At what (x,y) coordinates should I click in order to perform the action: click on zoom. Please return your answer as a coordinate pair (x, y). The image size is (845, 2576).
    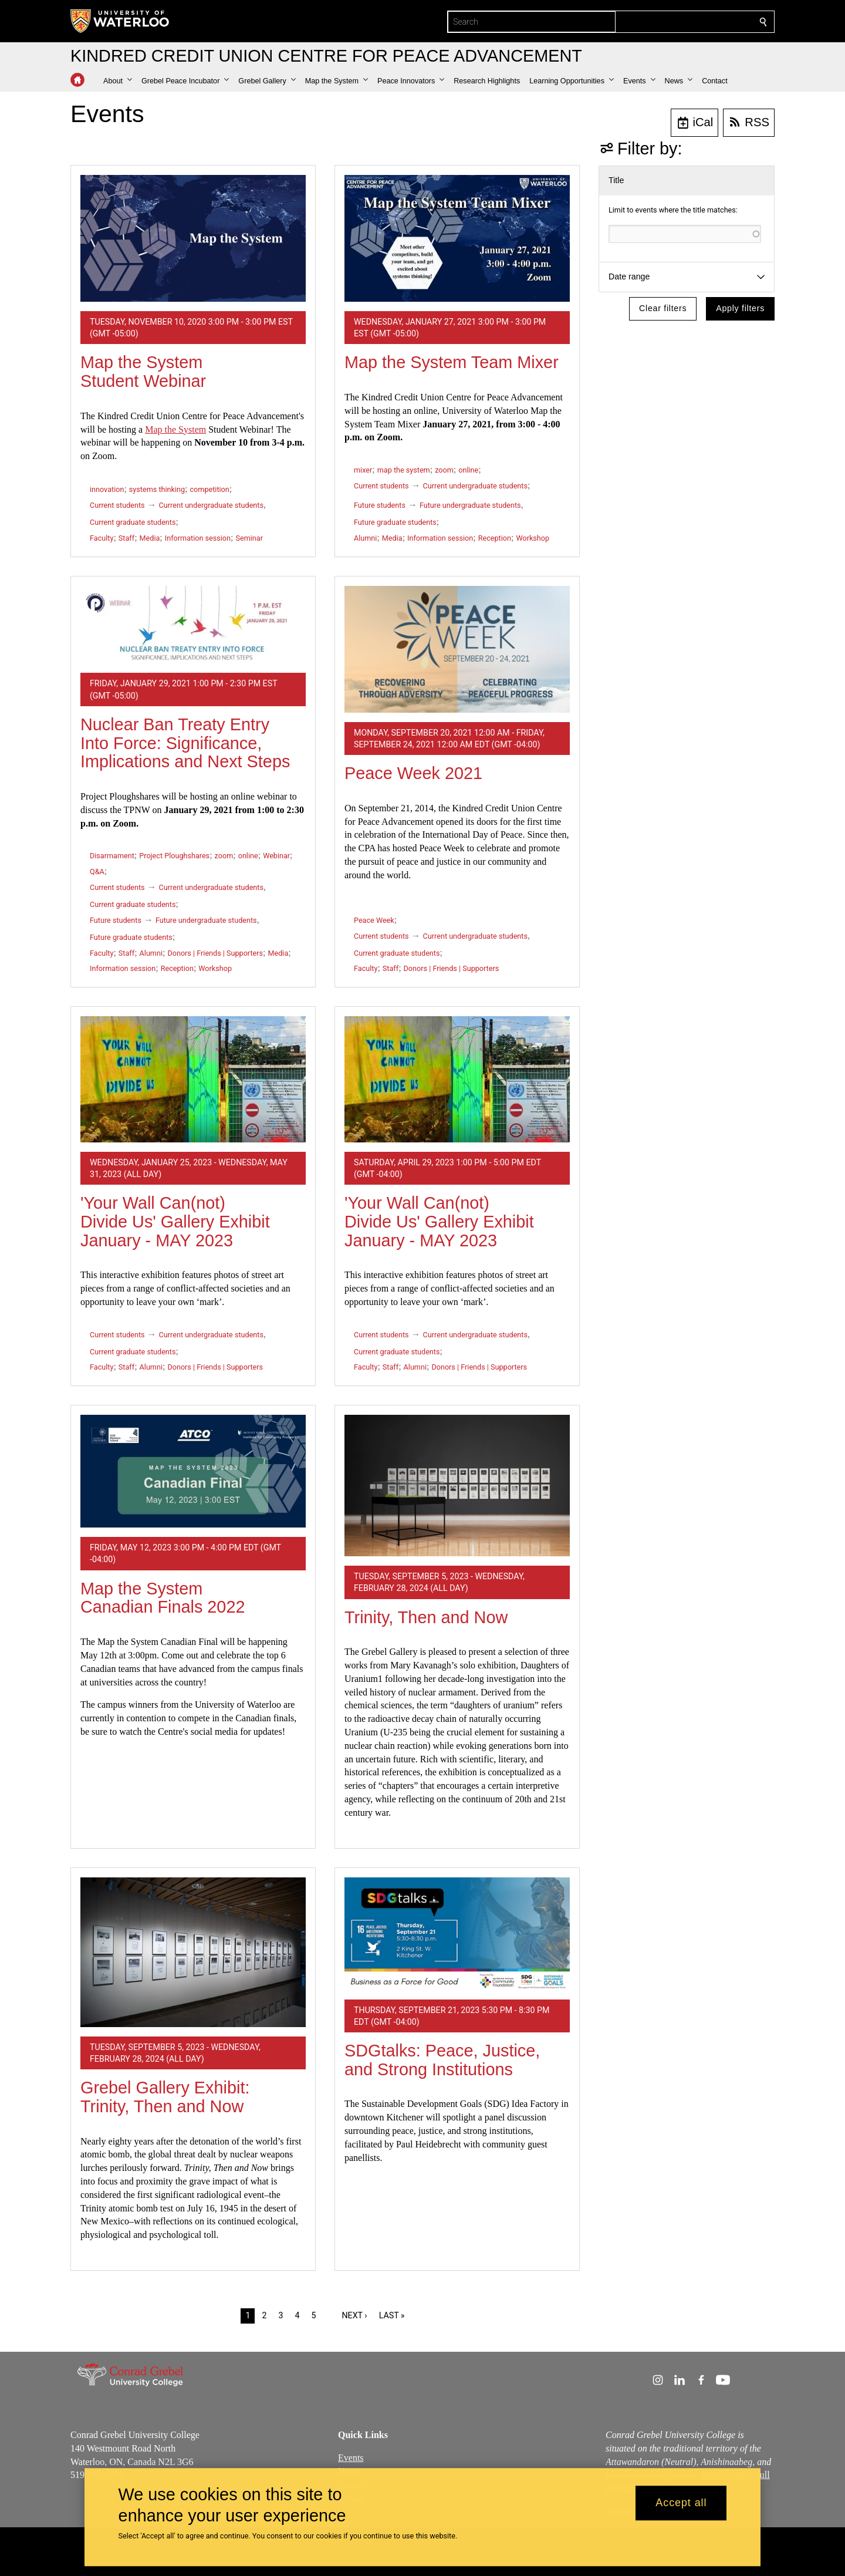
    Looking at the image, I should click on (444, 470).